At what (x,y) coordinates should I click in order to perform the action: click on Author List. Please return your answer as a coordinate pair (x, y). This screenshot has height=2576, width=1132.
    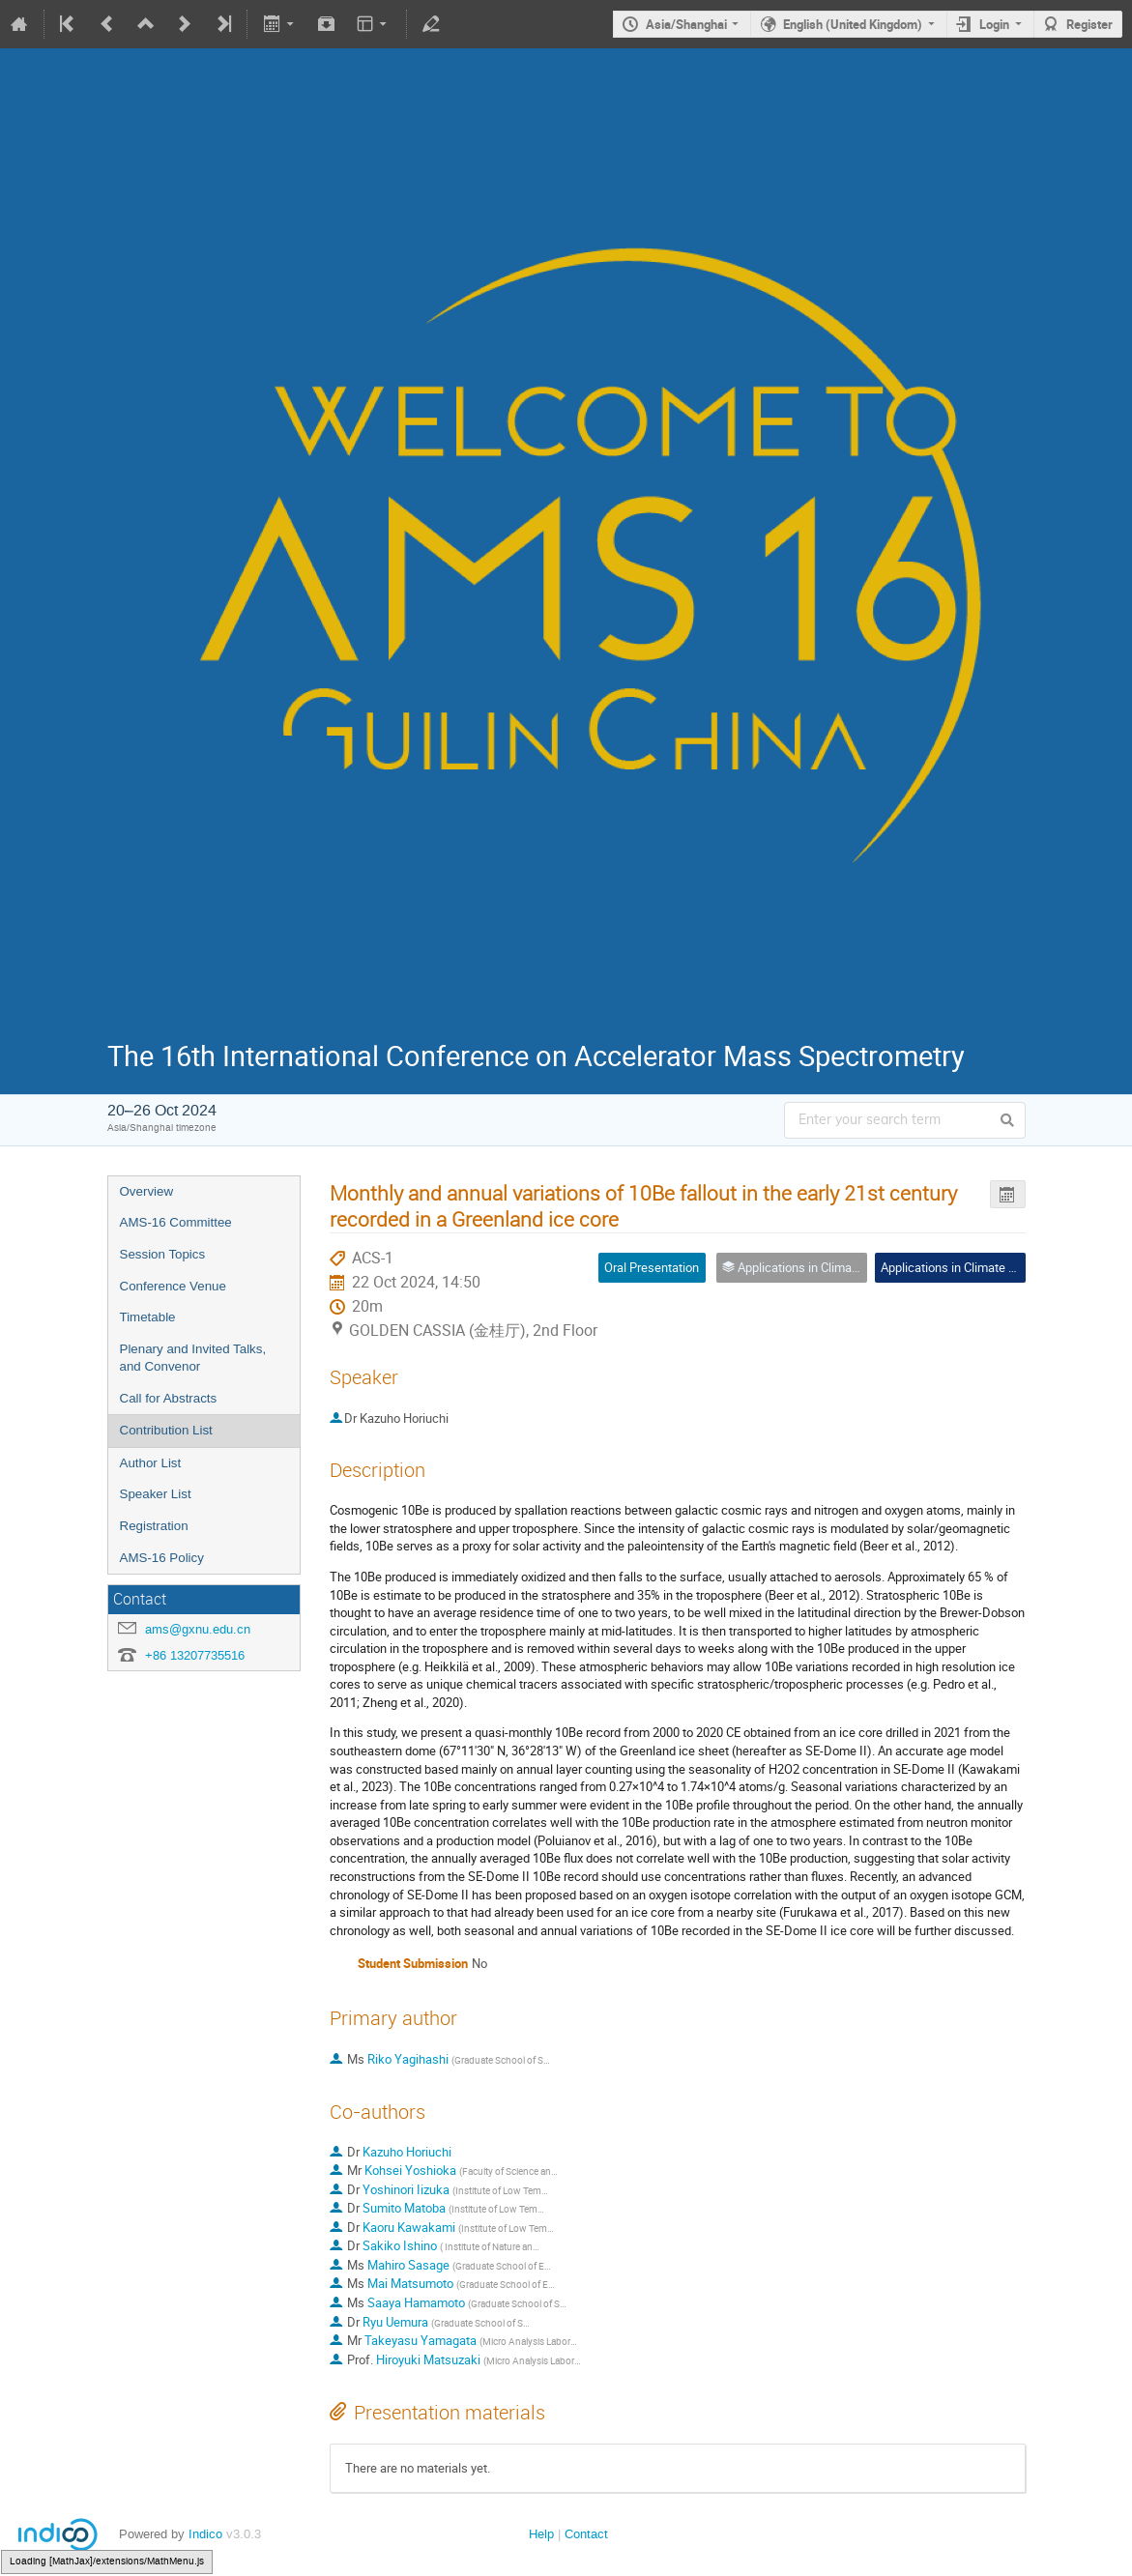
    Looking at the image, I should click on (151, 1463).